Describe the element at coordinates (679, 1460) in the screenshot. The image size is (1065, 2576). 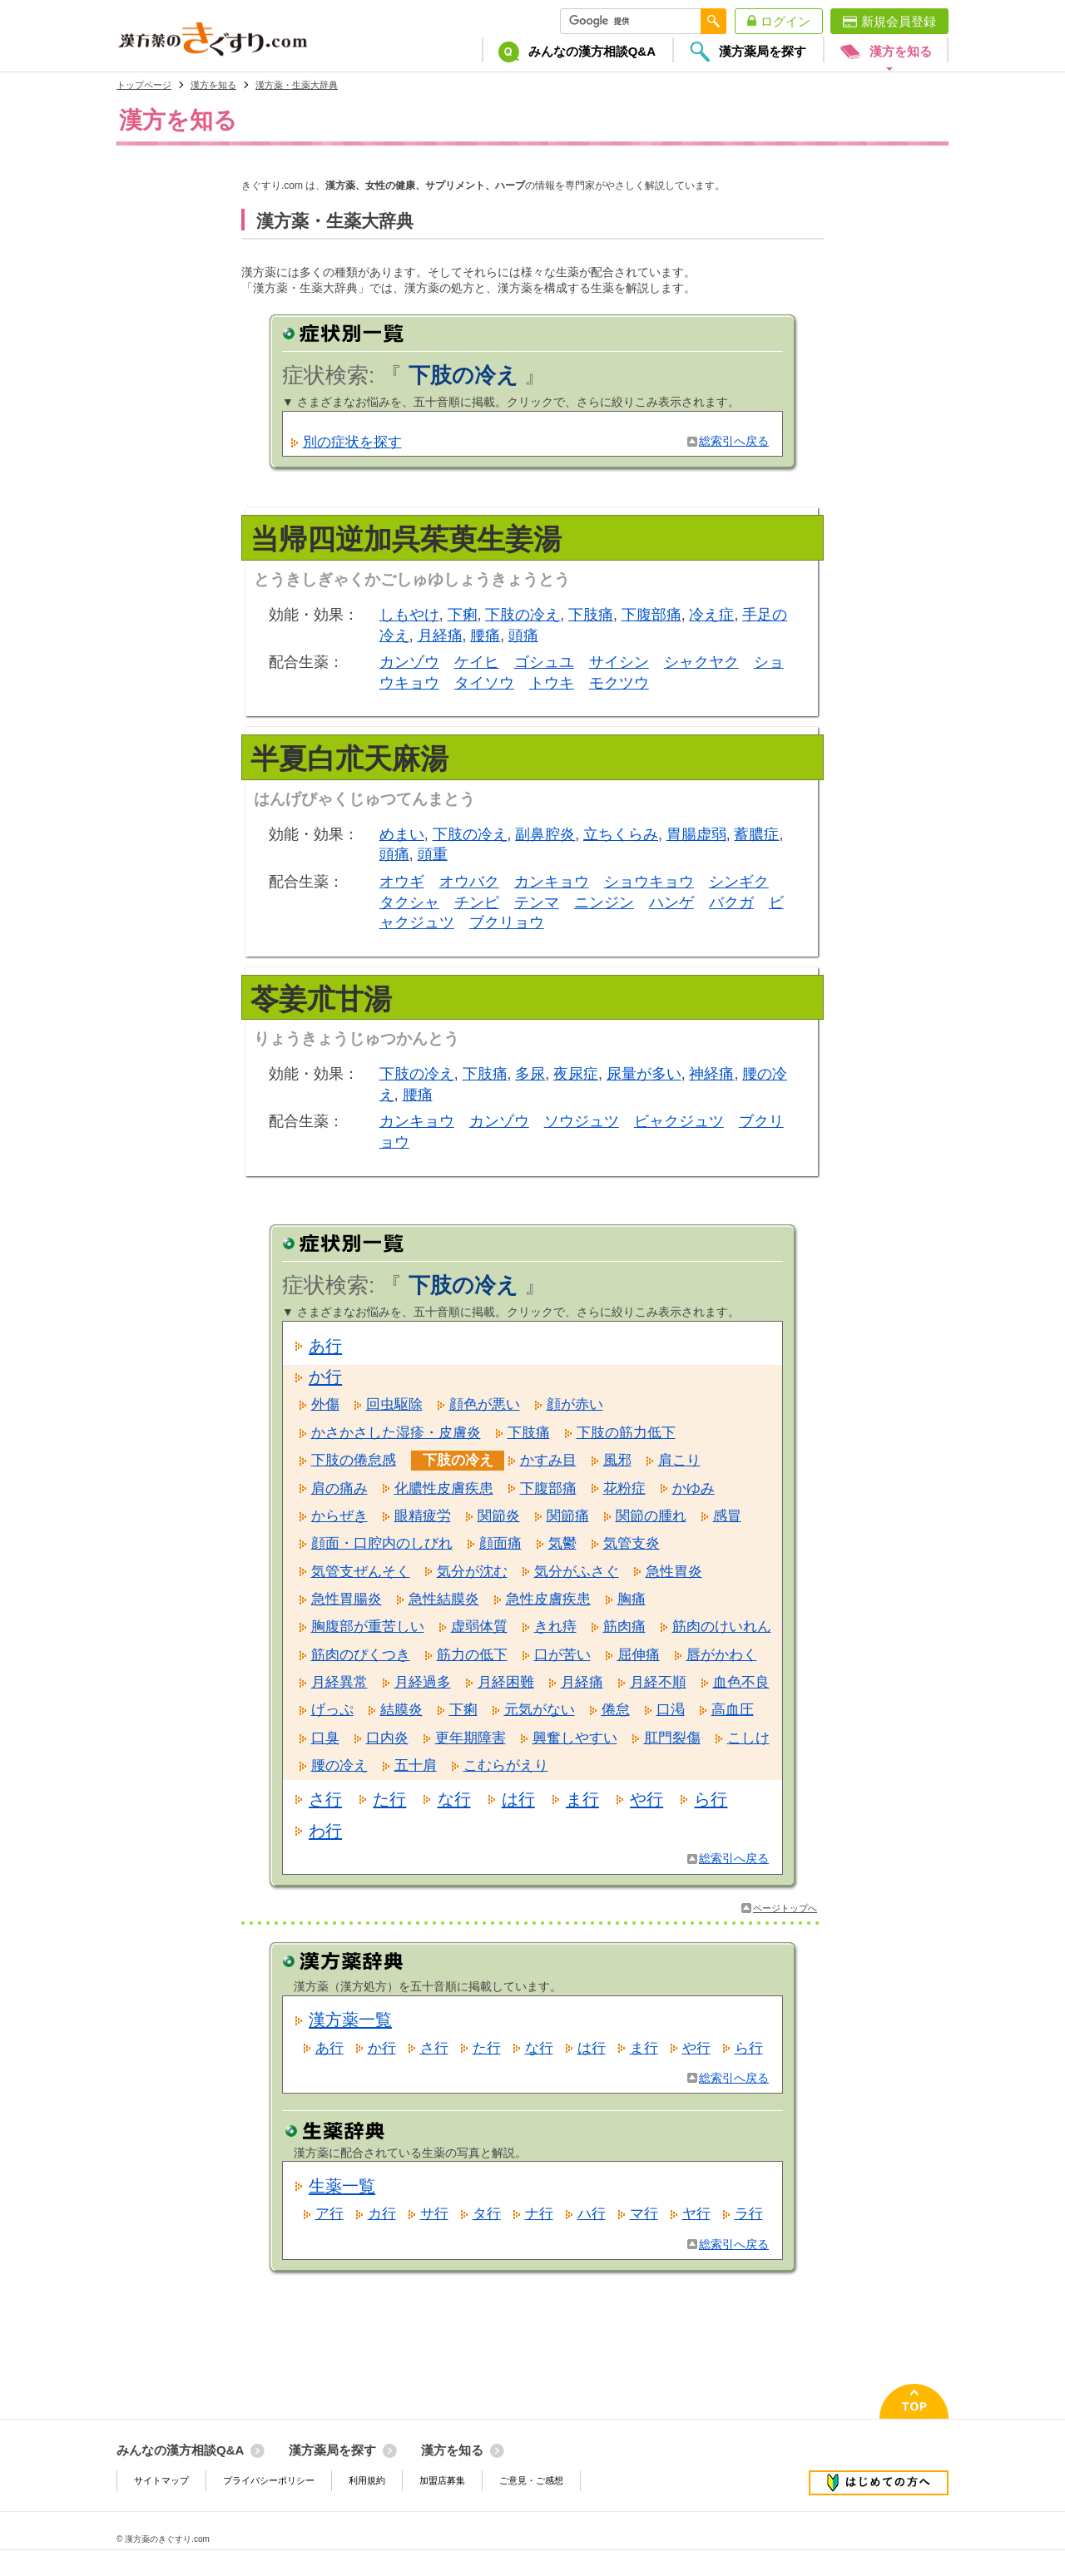
I see `肩こり` at that location.